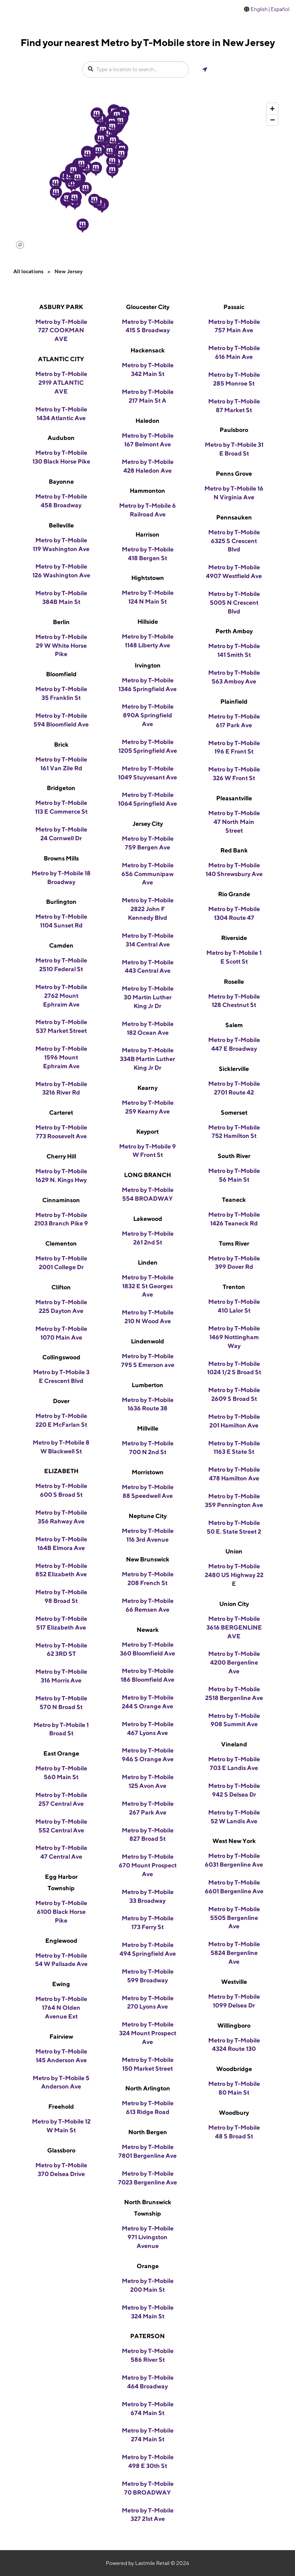 The height and width of the screenshot is (2576, 295). What do you see at coordinates (148, 2409) in the screenshot?
I see `Metro by T-Mobile 674 Main St` at bounding box center [148, 2409].